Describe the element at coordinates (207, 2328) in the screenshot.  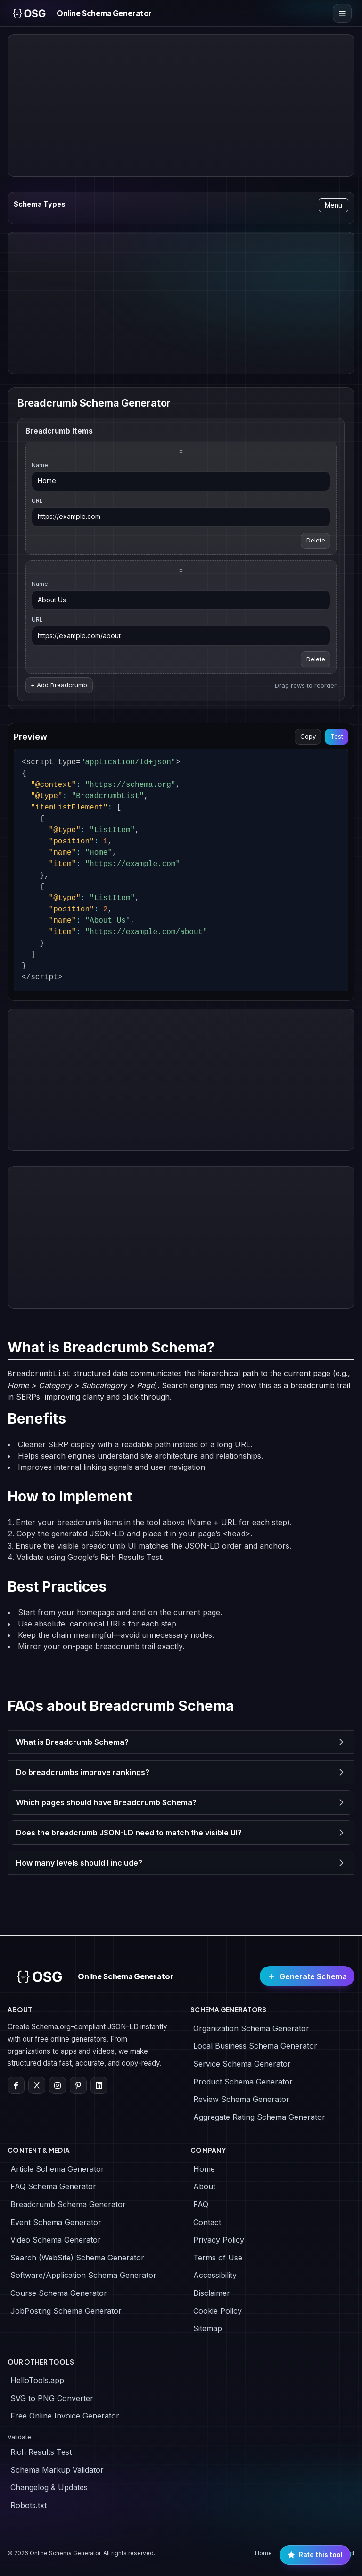
I see `Sitemap` at that location.